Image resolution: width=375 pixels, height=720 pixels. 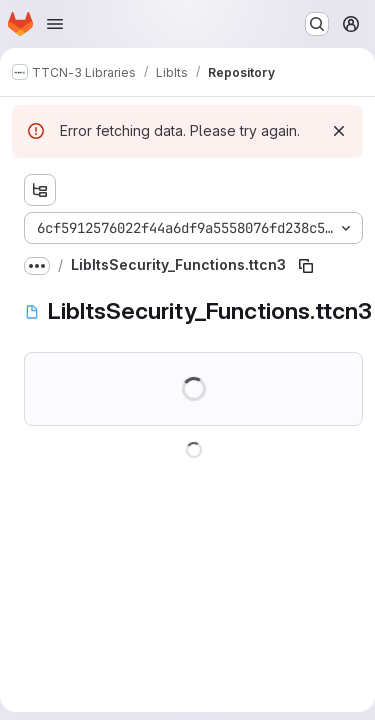 What do you see at coordinates (339, 131) in the screenshot?
I see `[Dismiss]` at bounding box center [339, 131].